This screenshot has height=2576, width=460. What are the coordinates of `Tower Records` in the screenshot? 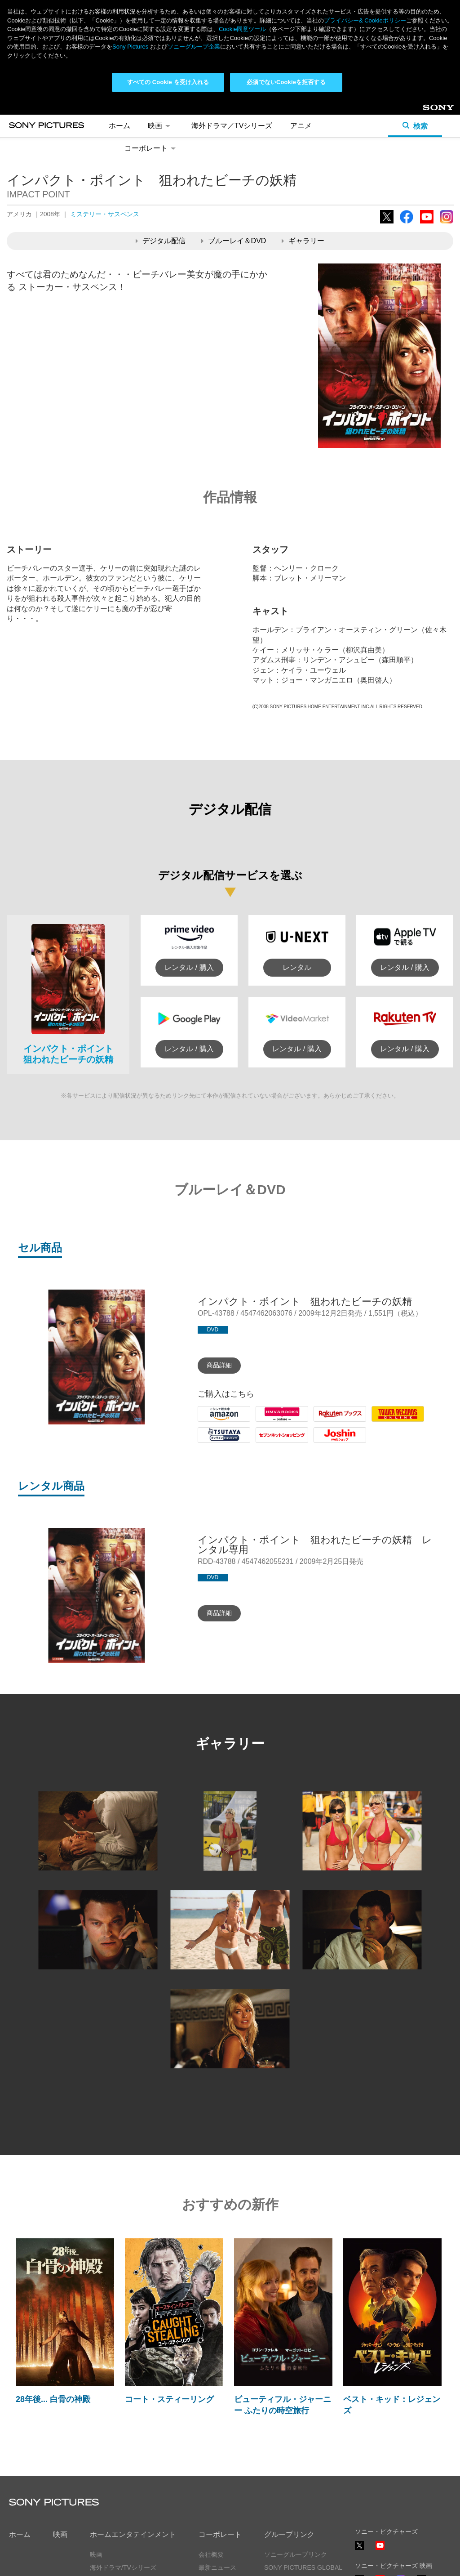 It's located at (396, 1322).